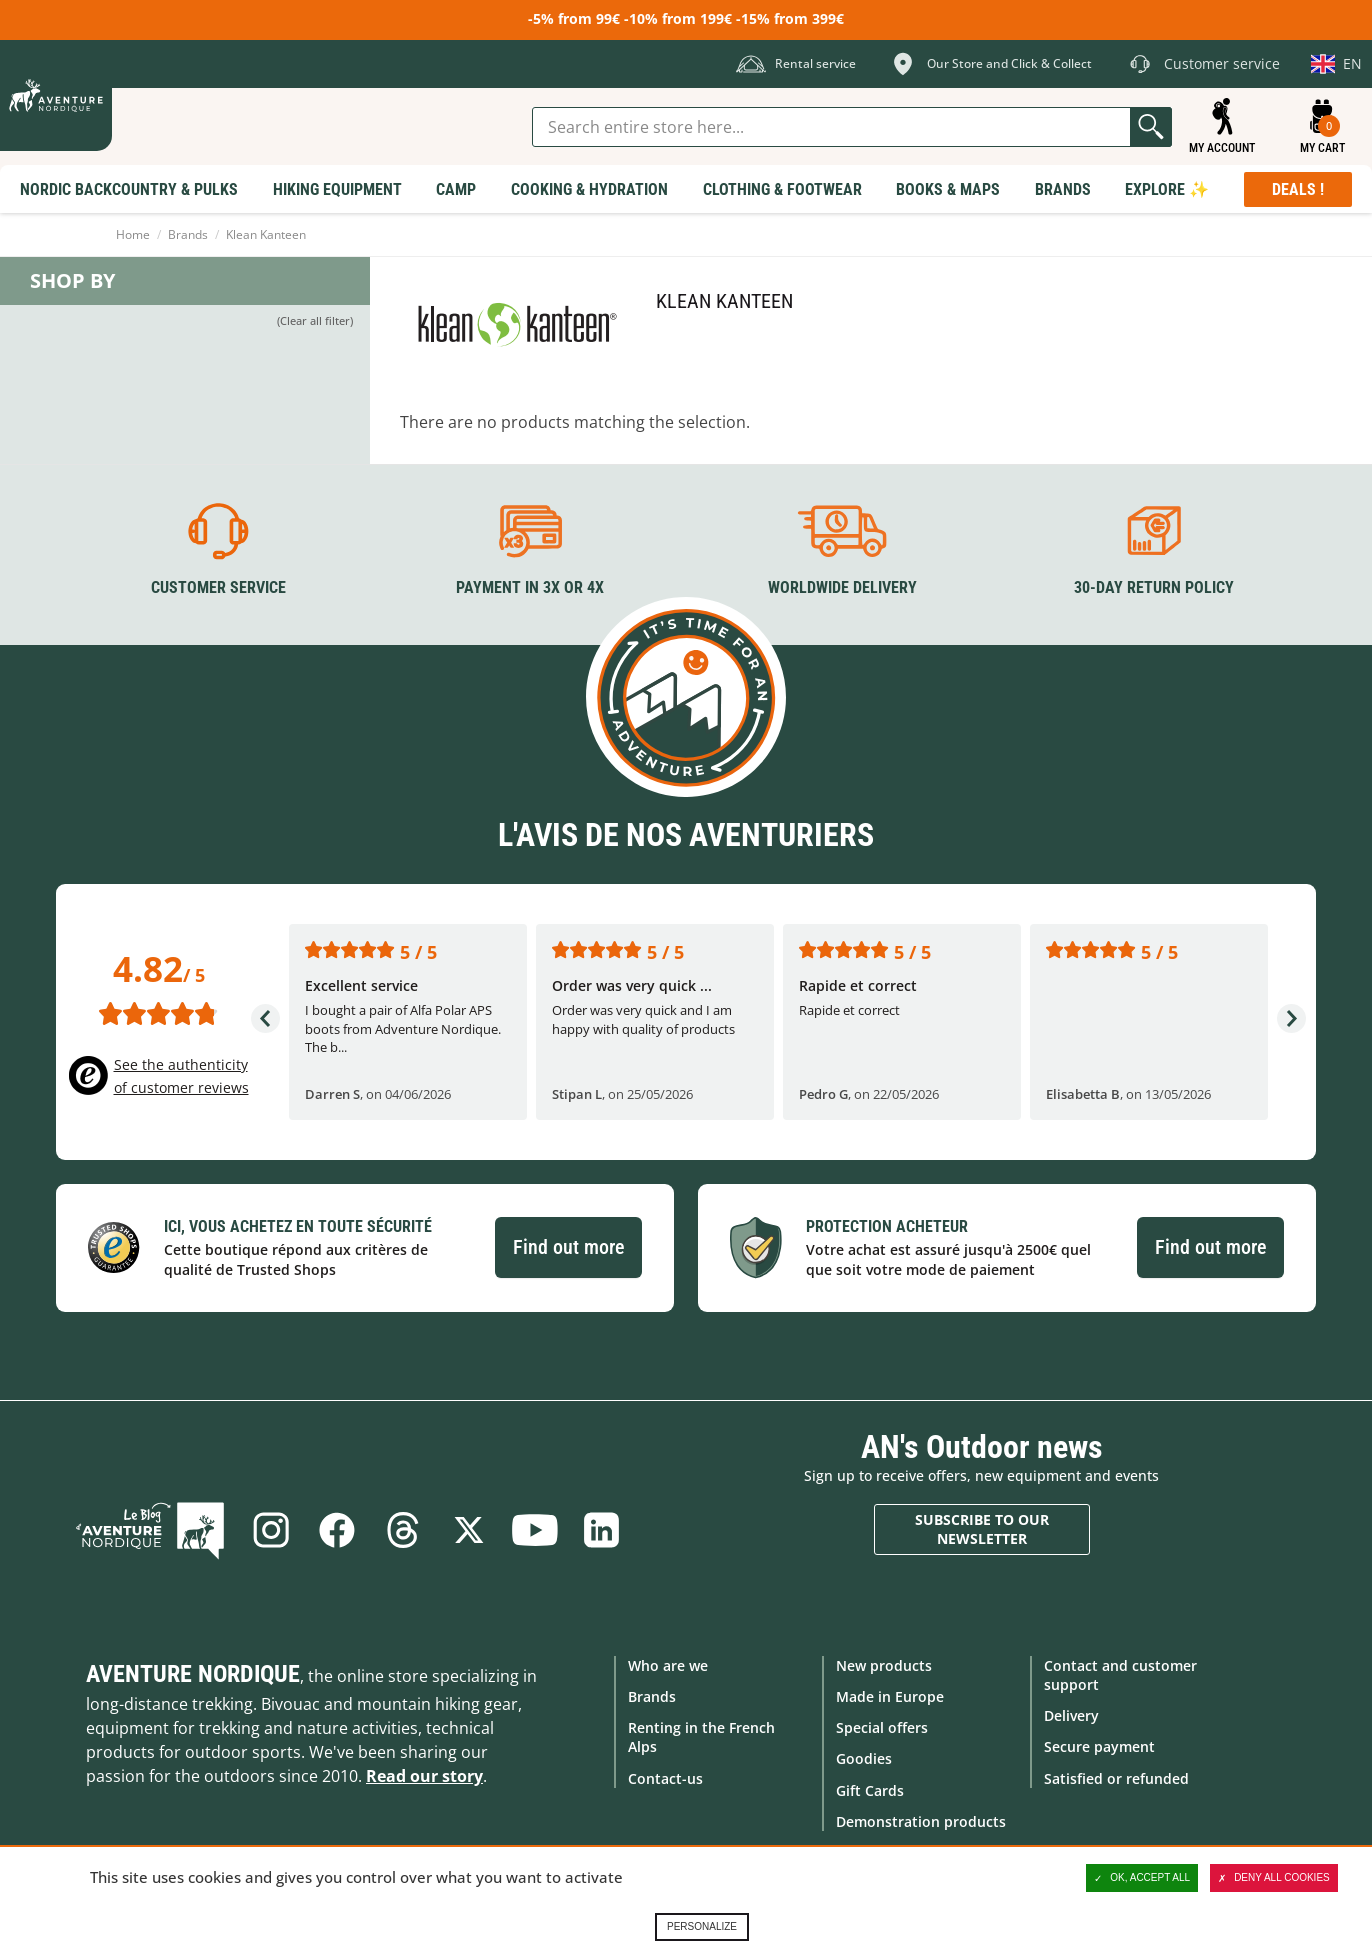 The width and height of the screenshot is (1372, 1945). What do you see at coordinates (1151, 127) in the screenshot?
I see `Go` at bounding box center [1151, 127].